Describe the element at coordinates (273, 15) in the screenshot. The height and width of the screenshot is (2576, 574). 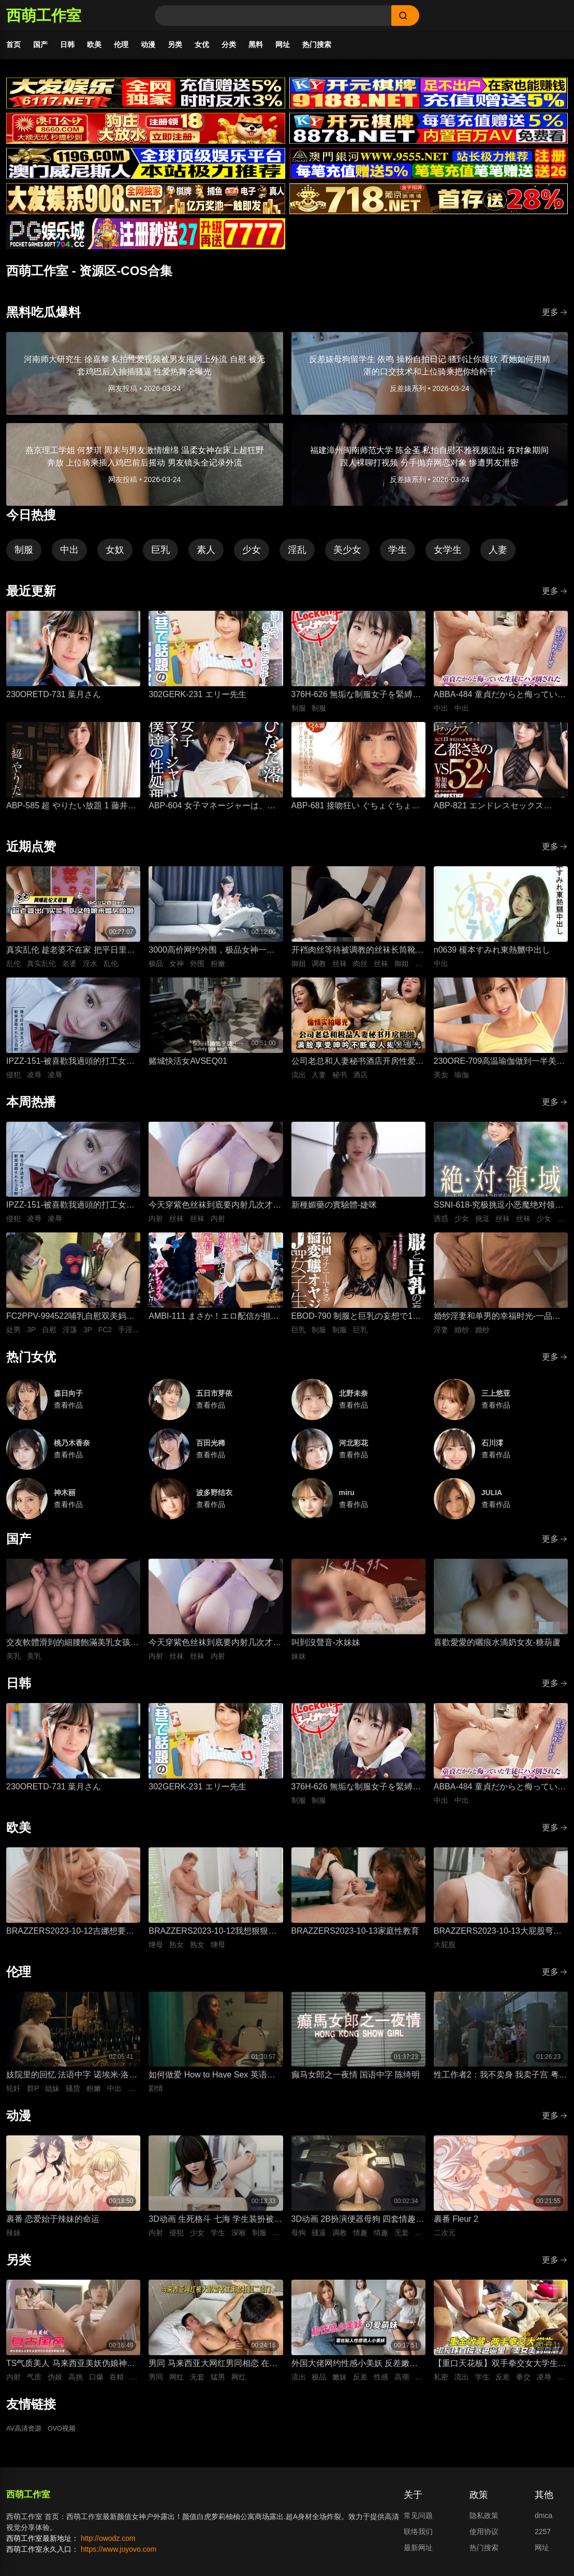
I see `[Search]` at that location.